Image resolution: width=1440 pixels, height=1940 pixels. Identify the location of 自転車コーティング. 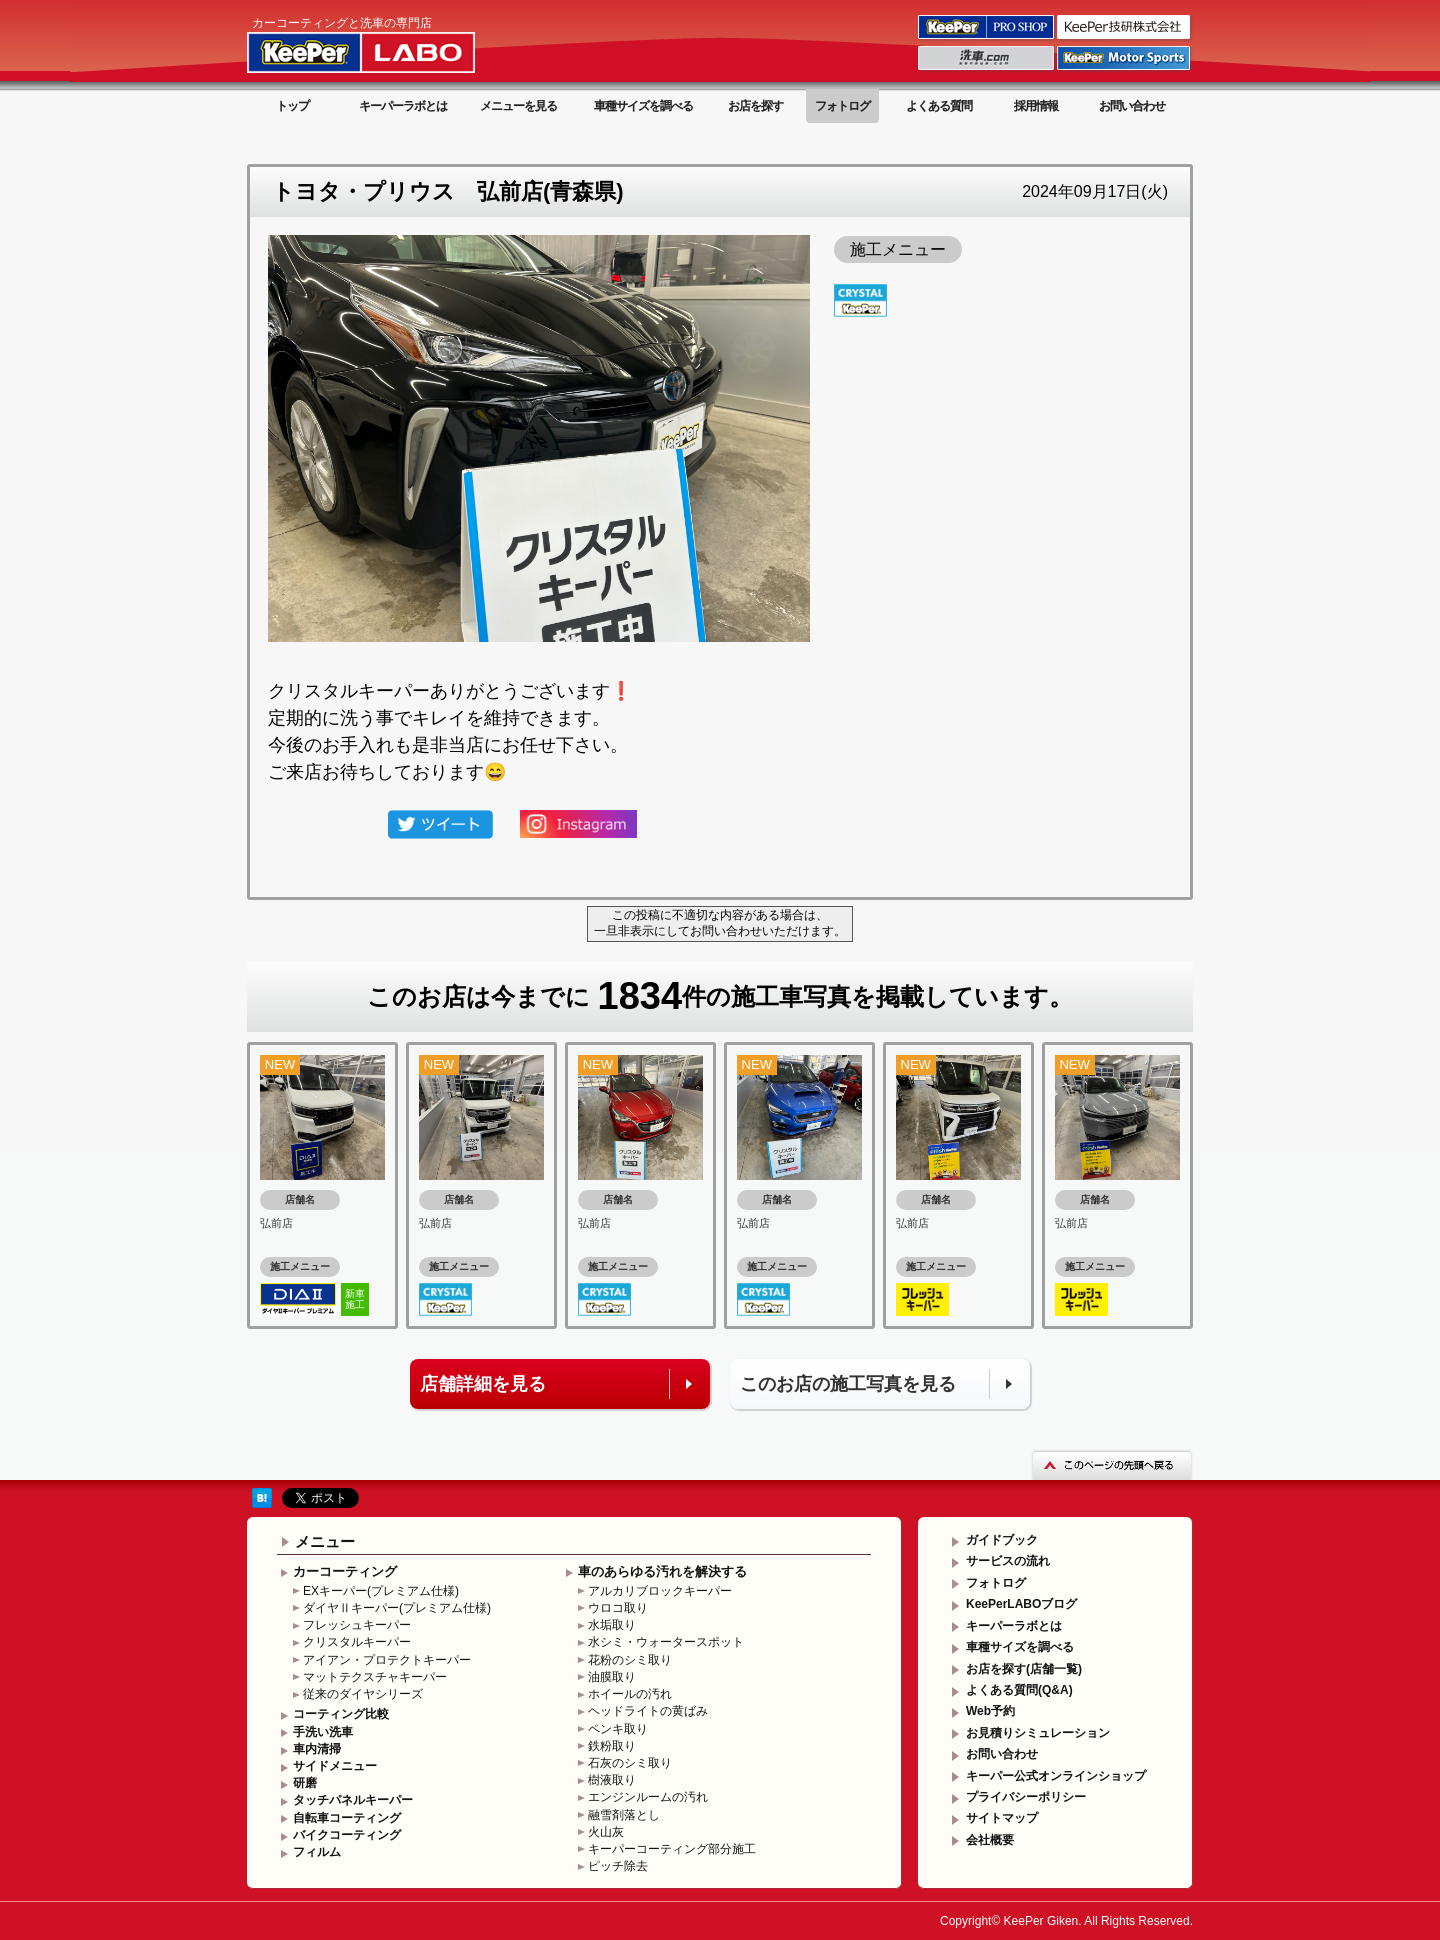
(347, 1818).